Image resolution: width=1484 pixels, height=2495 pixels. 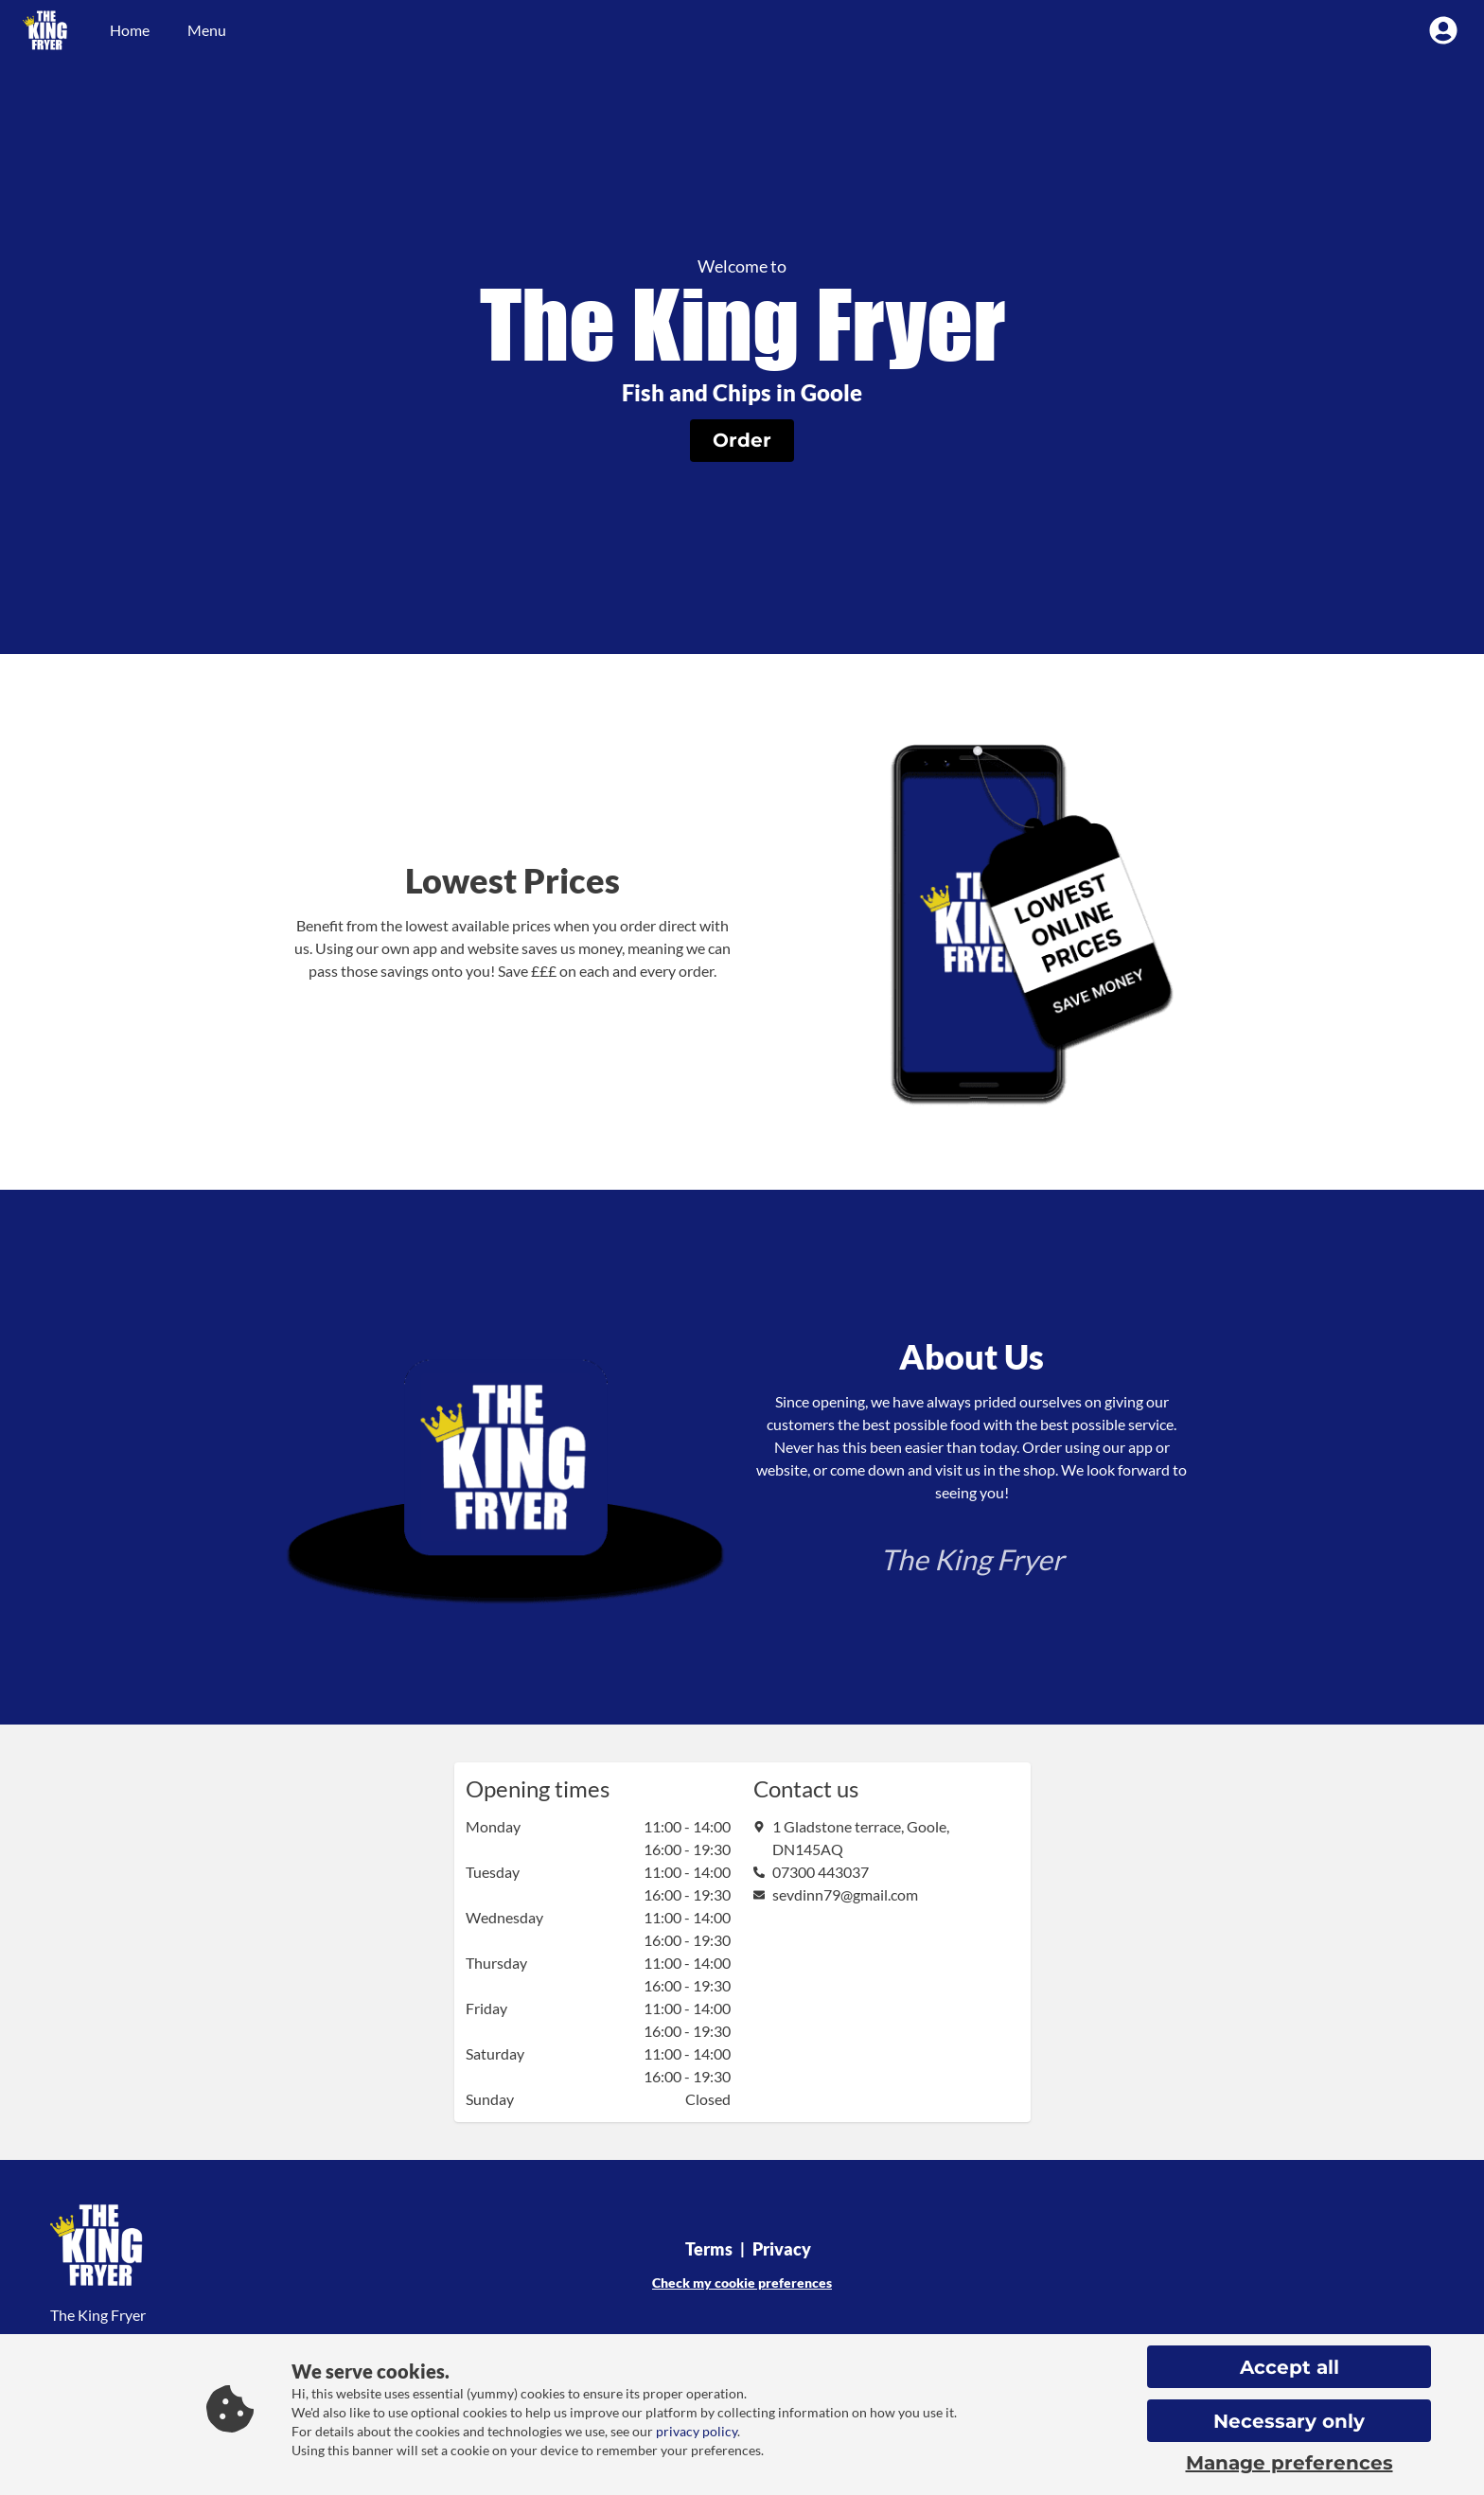 I want to click on privacy policy, so click(x=696, y=2431).